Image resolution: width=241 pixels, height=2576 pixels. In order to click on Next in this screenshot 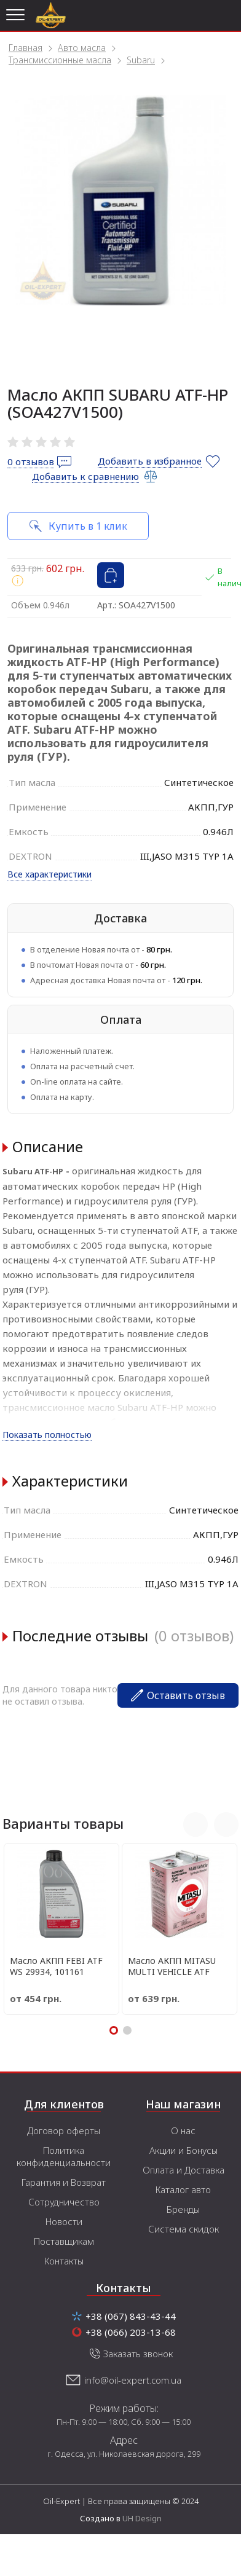, I will do `click(226, 1824)`.